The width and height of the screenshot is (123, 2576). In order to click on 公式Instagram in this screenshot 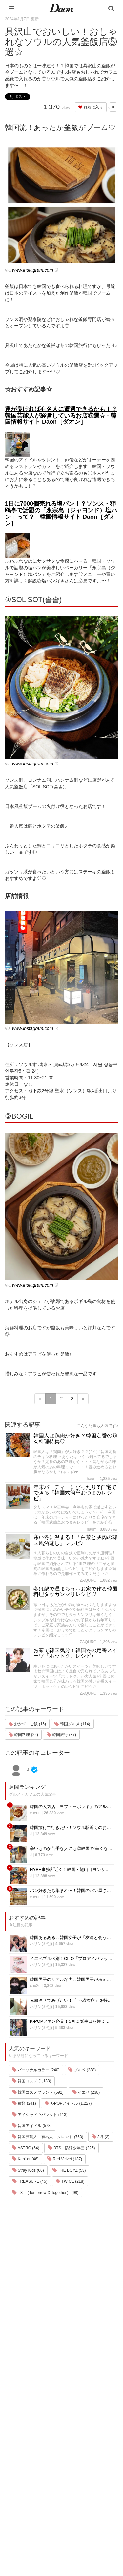, I will do `click(71, 2487)`.